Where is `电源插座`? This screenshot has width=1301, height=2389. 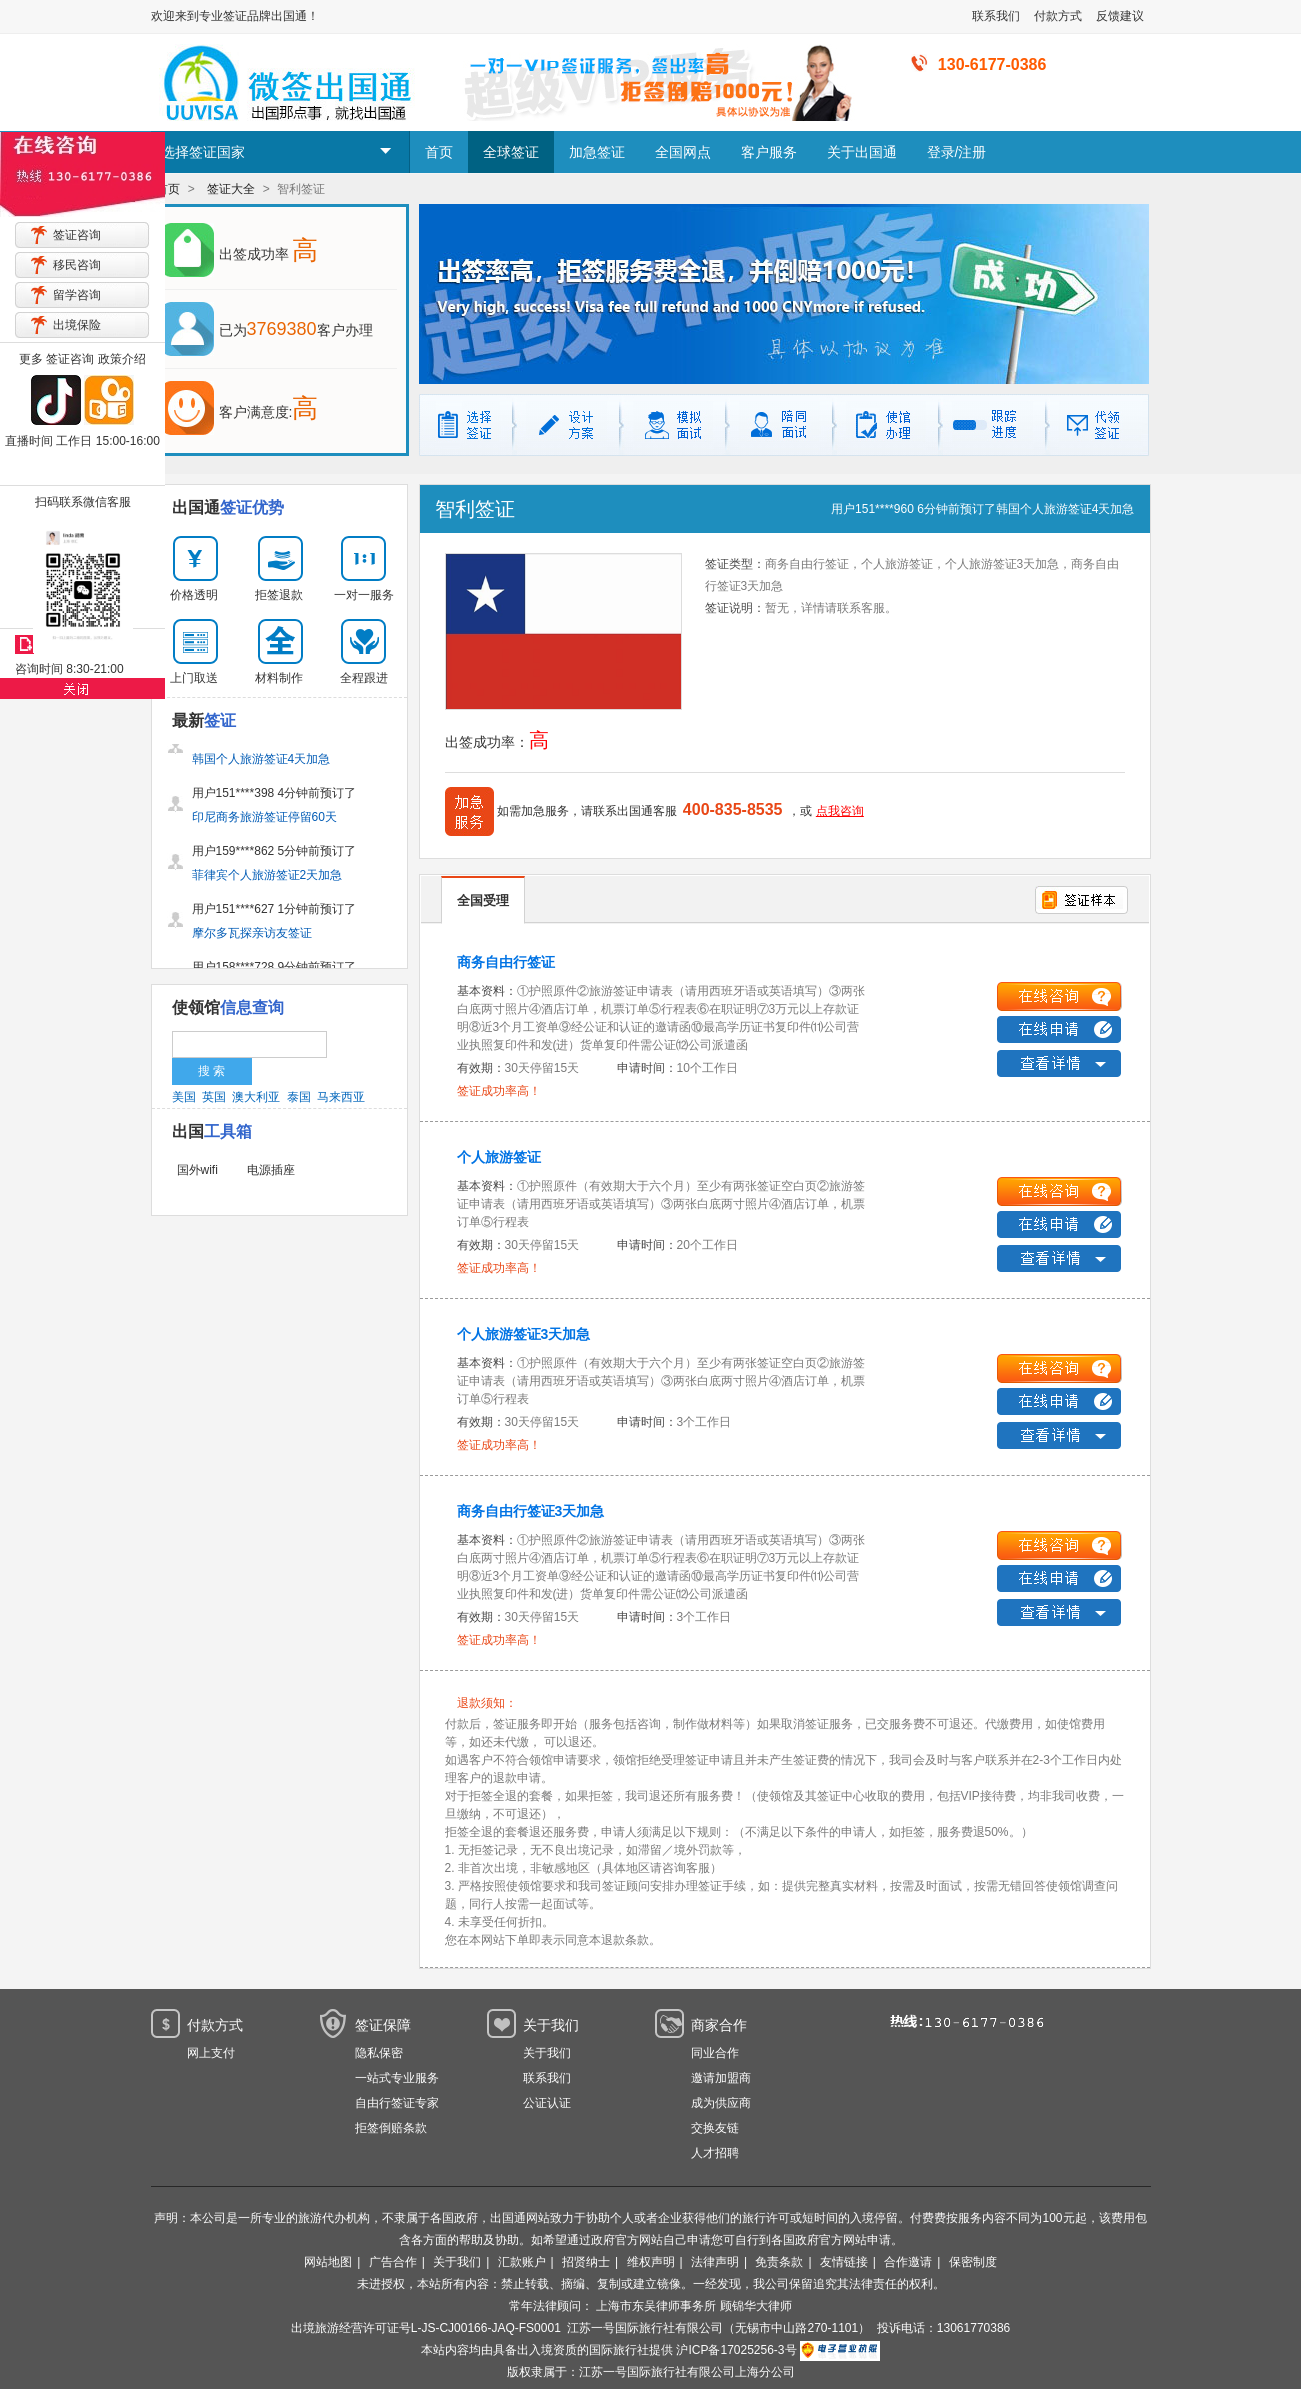 电源插座 is located at coordinates (271, 1170).